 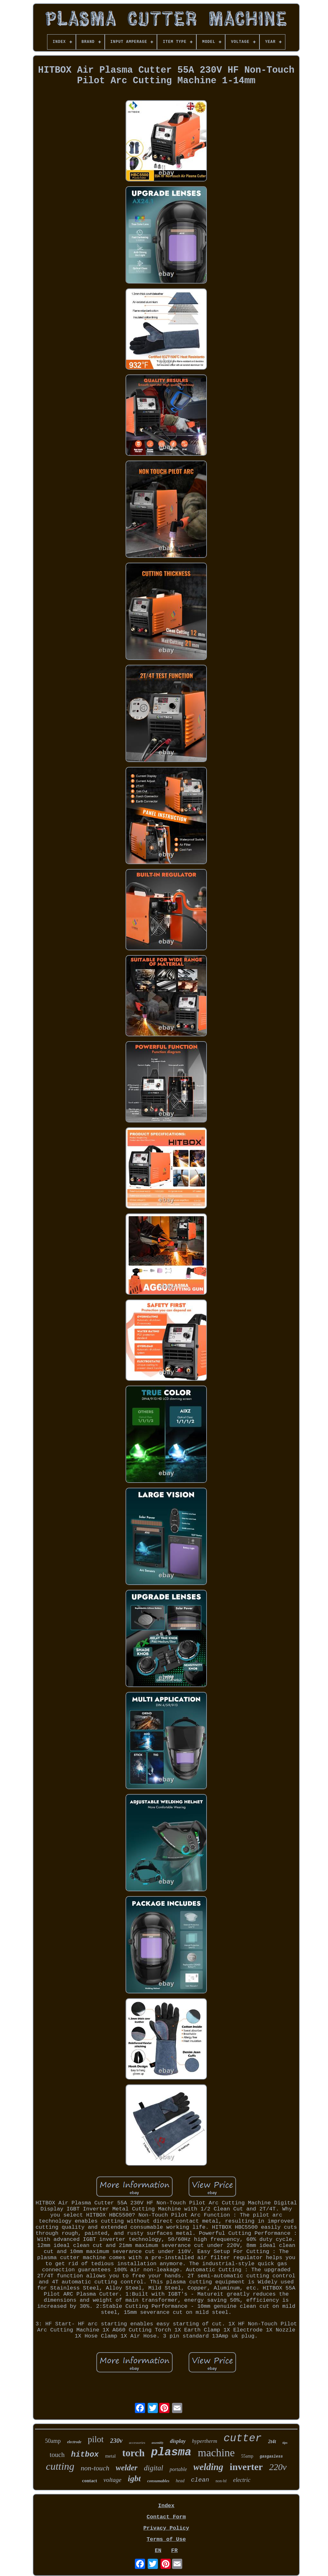 What do you see at coordinates (200, 2479) in the screenshot?
I see `clean` at bounding box center [200, 2479].